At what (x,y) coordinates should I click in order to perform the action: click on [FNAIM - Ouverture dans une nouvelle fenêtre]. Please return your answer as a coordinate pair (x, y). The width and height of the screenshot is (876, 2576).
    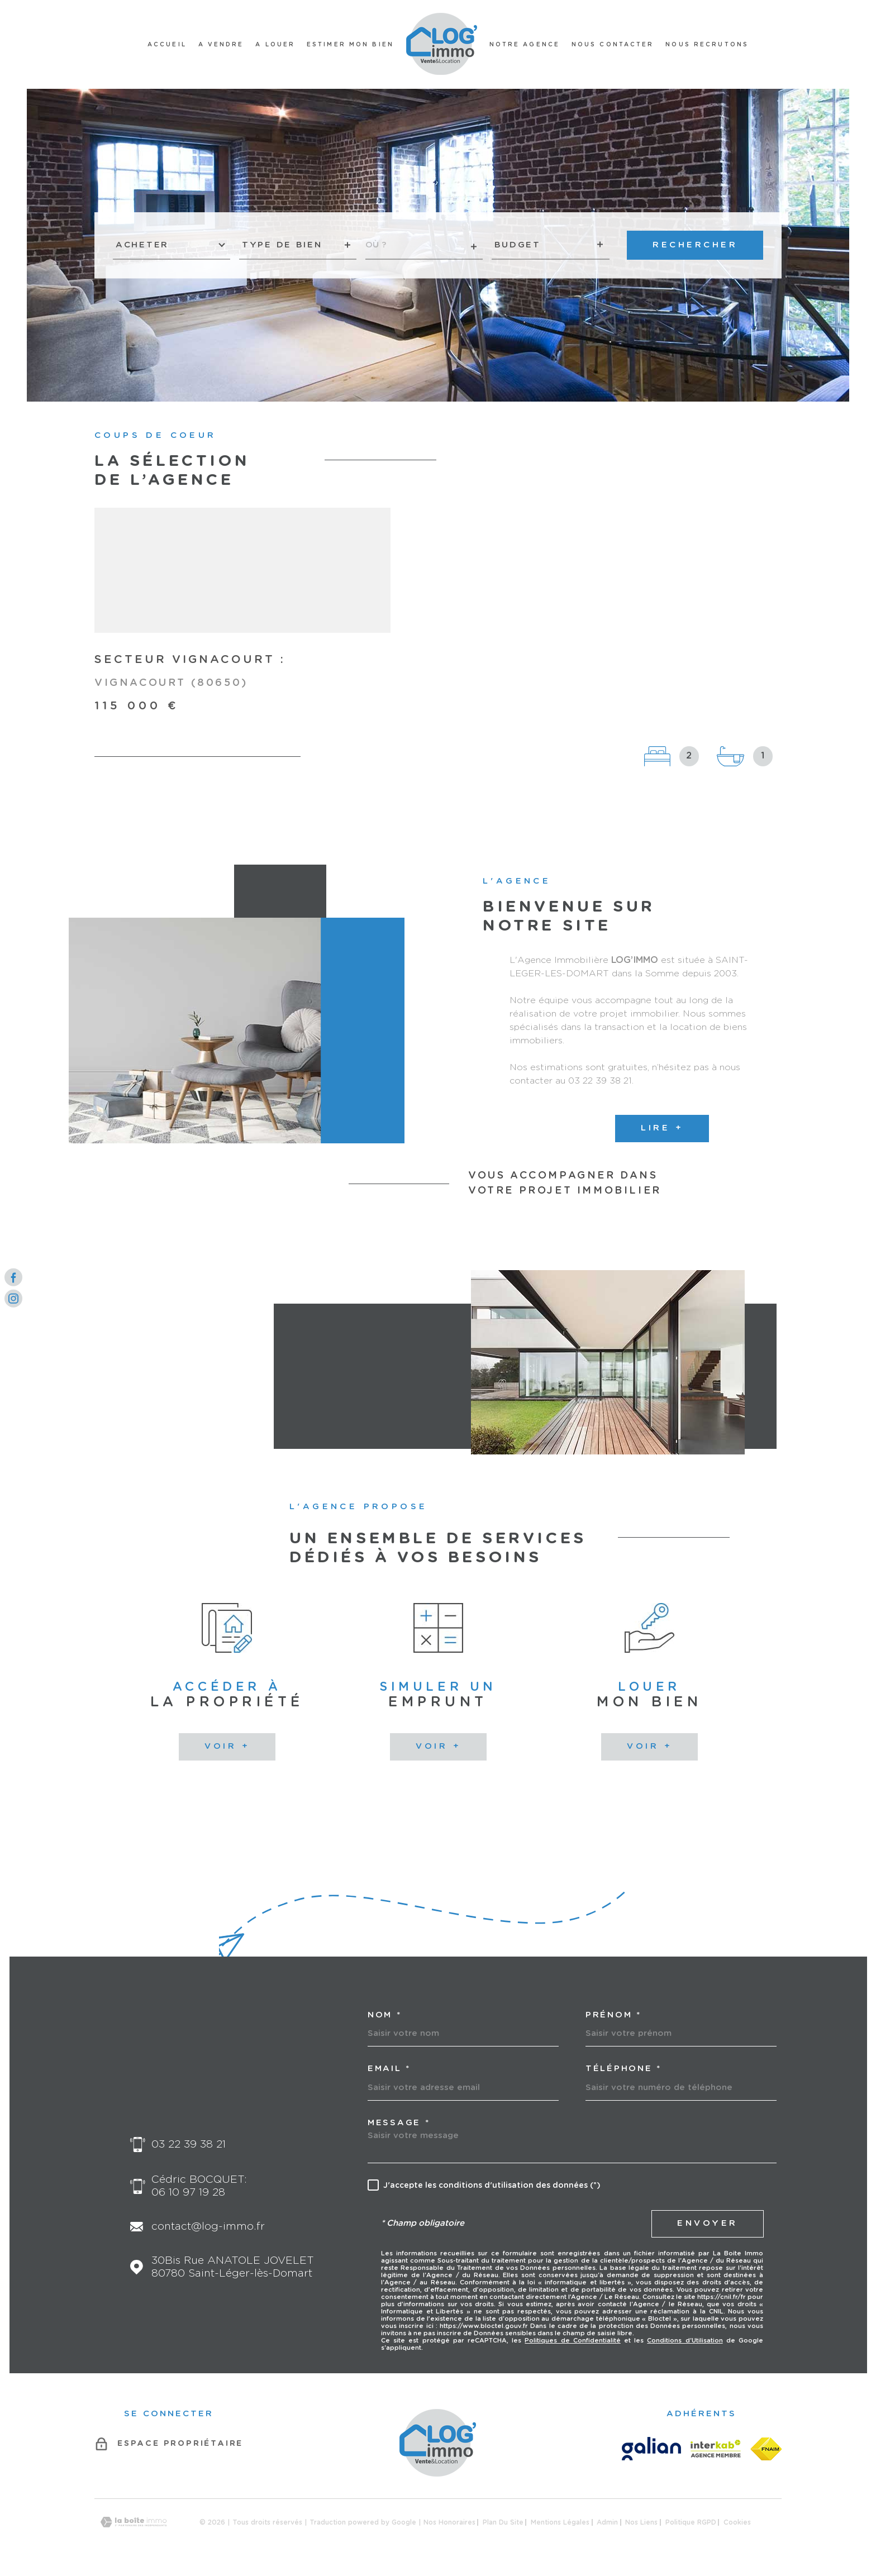
    Looking at the image, I should click on (766, 2448).